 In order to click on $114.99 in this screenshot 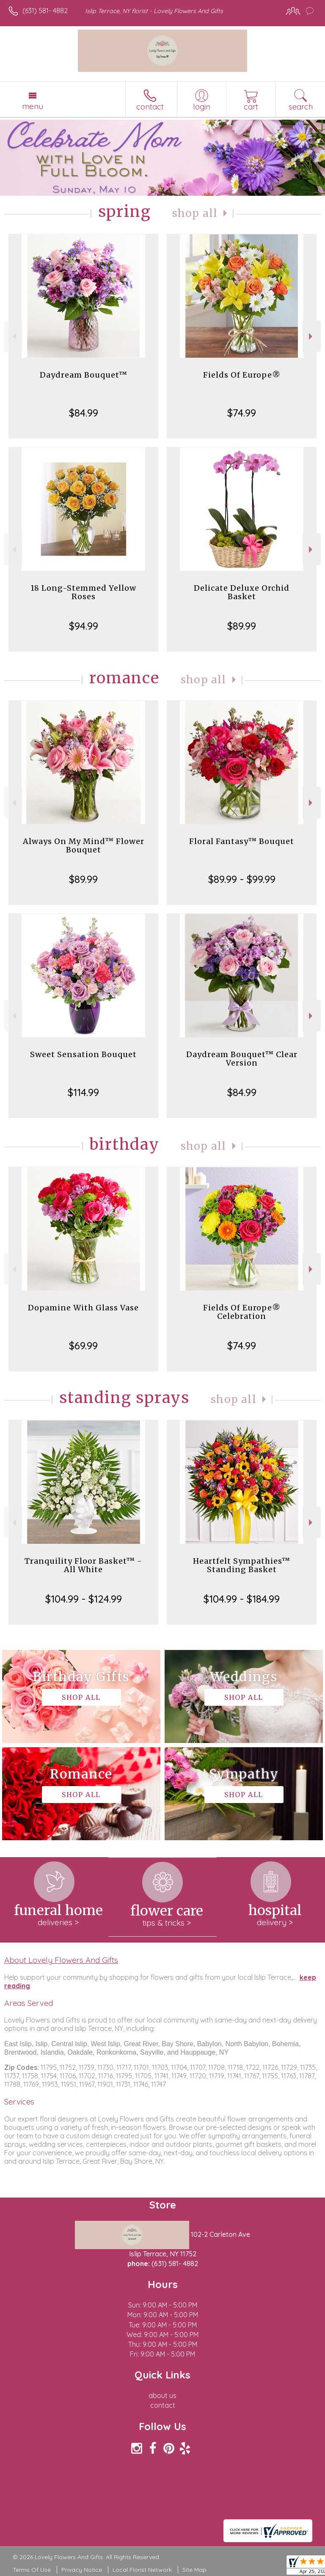, I will do `click(83, 1092)`.